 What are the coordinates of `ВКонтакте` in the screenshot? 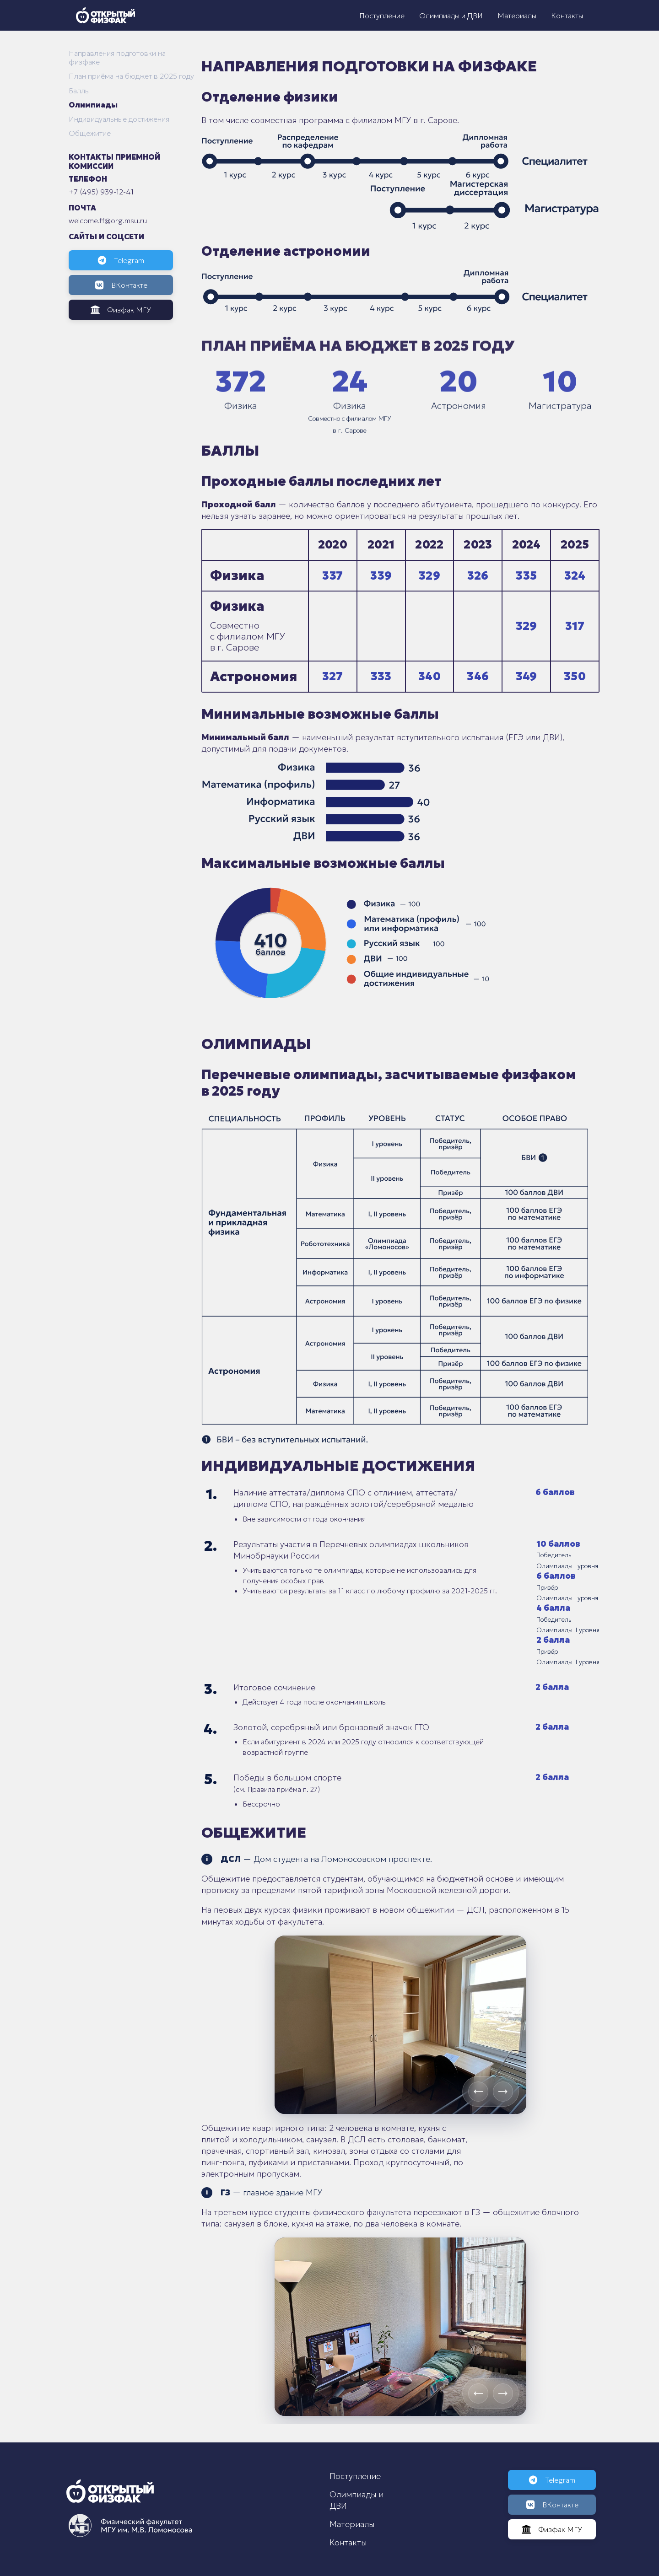 It's located at (121, 285).